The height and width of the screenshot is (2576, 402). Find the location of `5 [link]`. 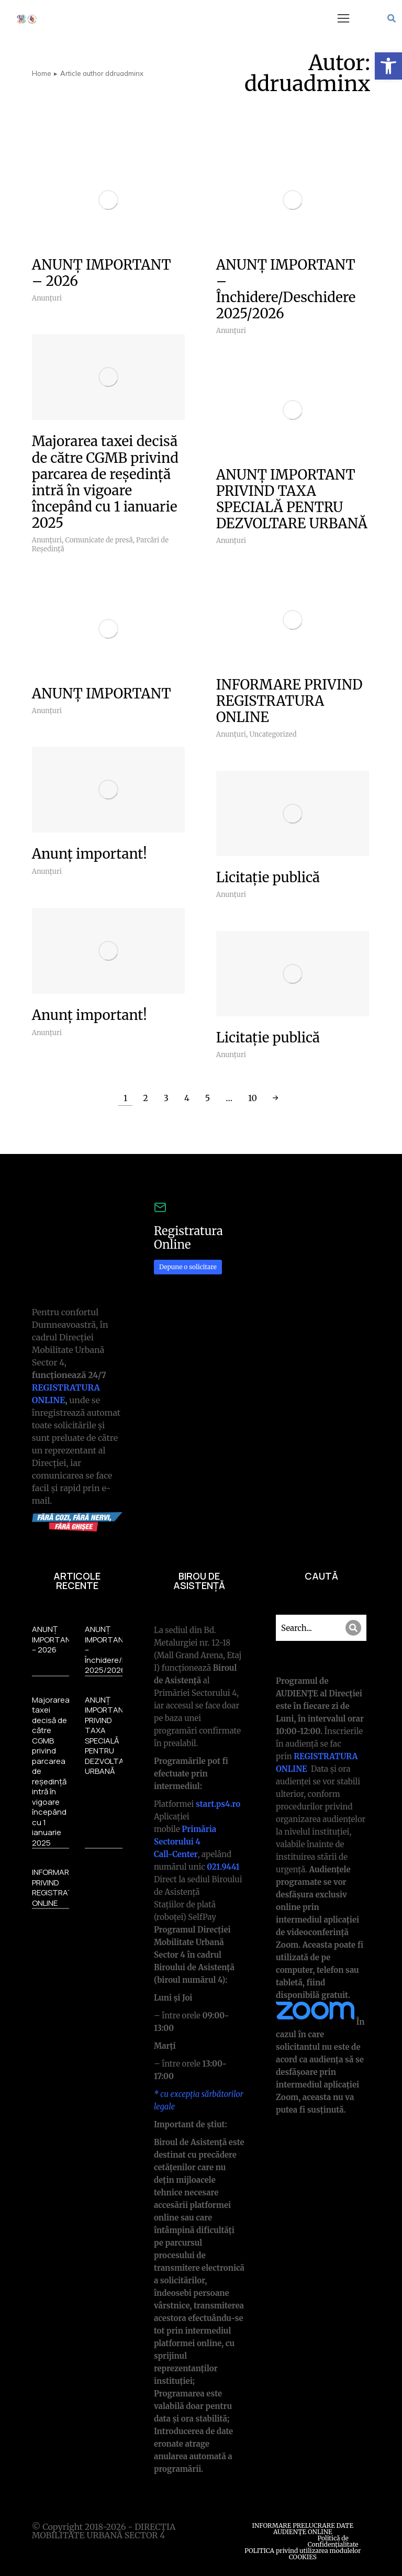

5 [link] is located at coordinates (207, 1098).